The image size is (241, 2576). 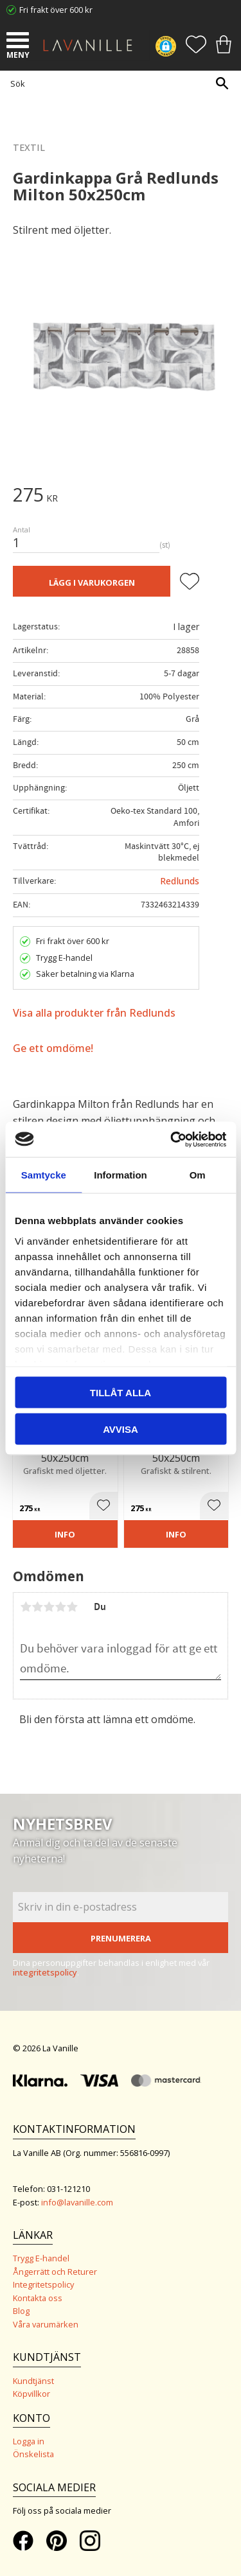 What do you see at coordinates (33, 2381) in the screenshot?
I see `Kundtjänst` at bounding box center [33, 2381].